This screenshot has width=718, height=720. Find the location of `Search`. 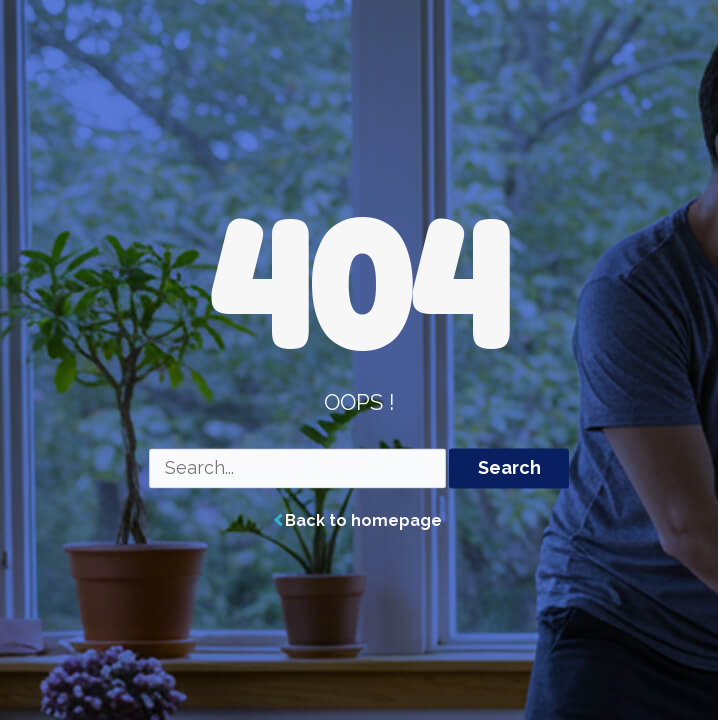

Search is located at coordinates (509, 468).